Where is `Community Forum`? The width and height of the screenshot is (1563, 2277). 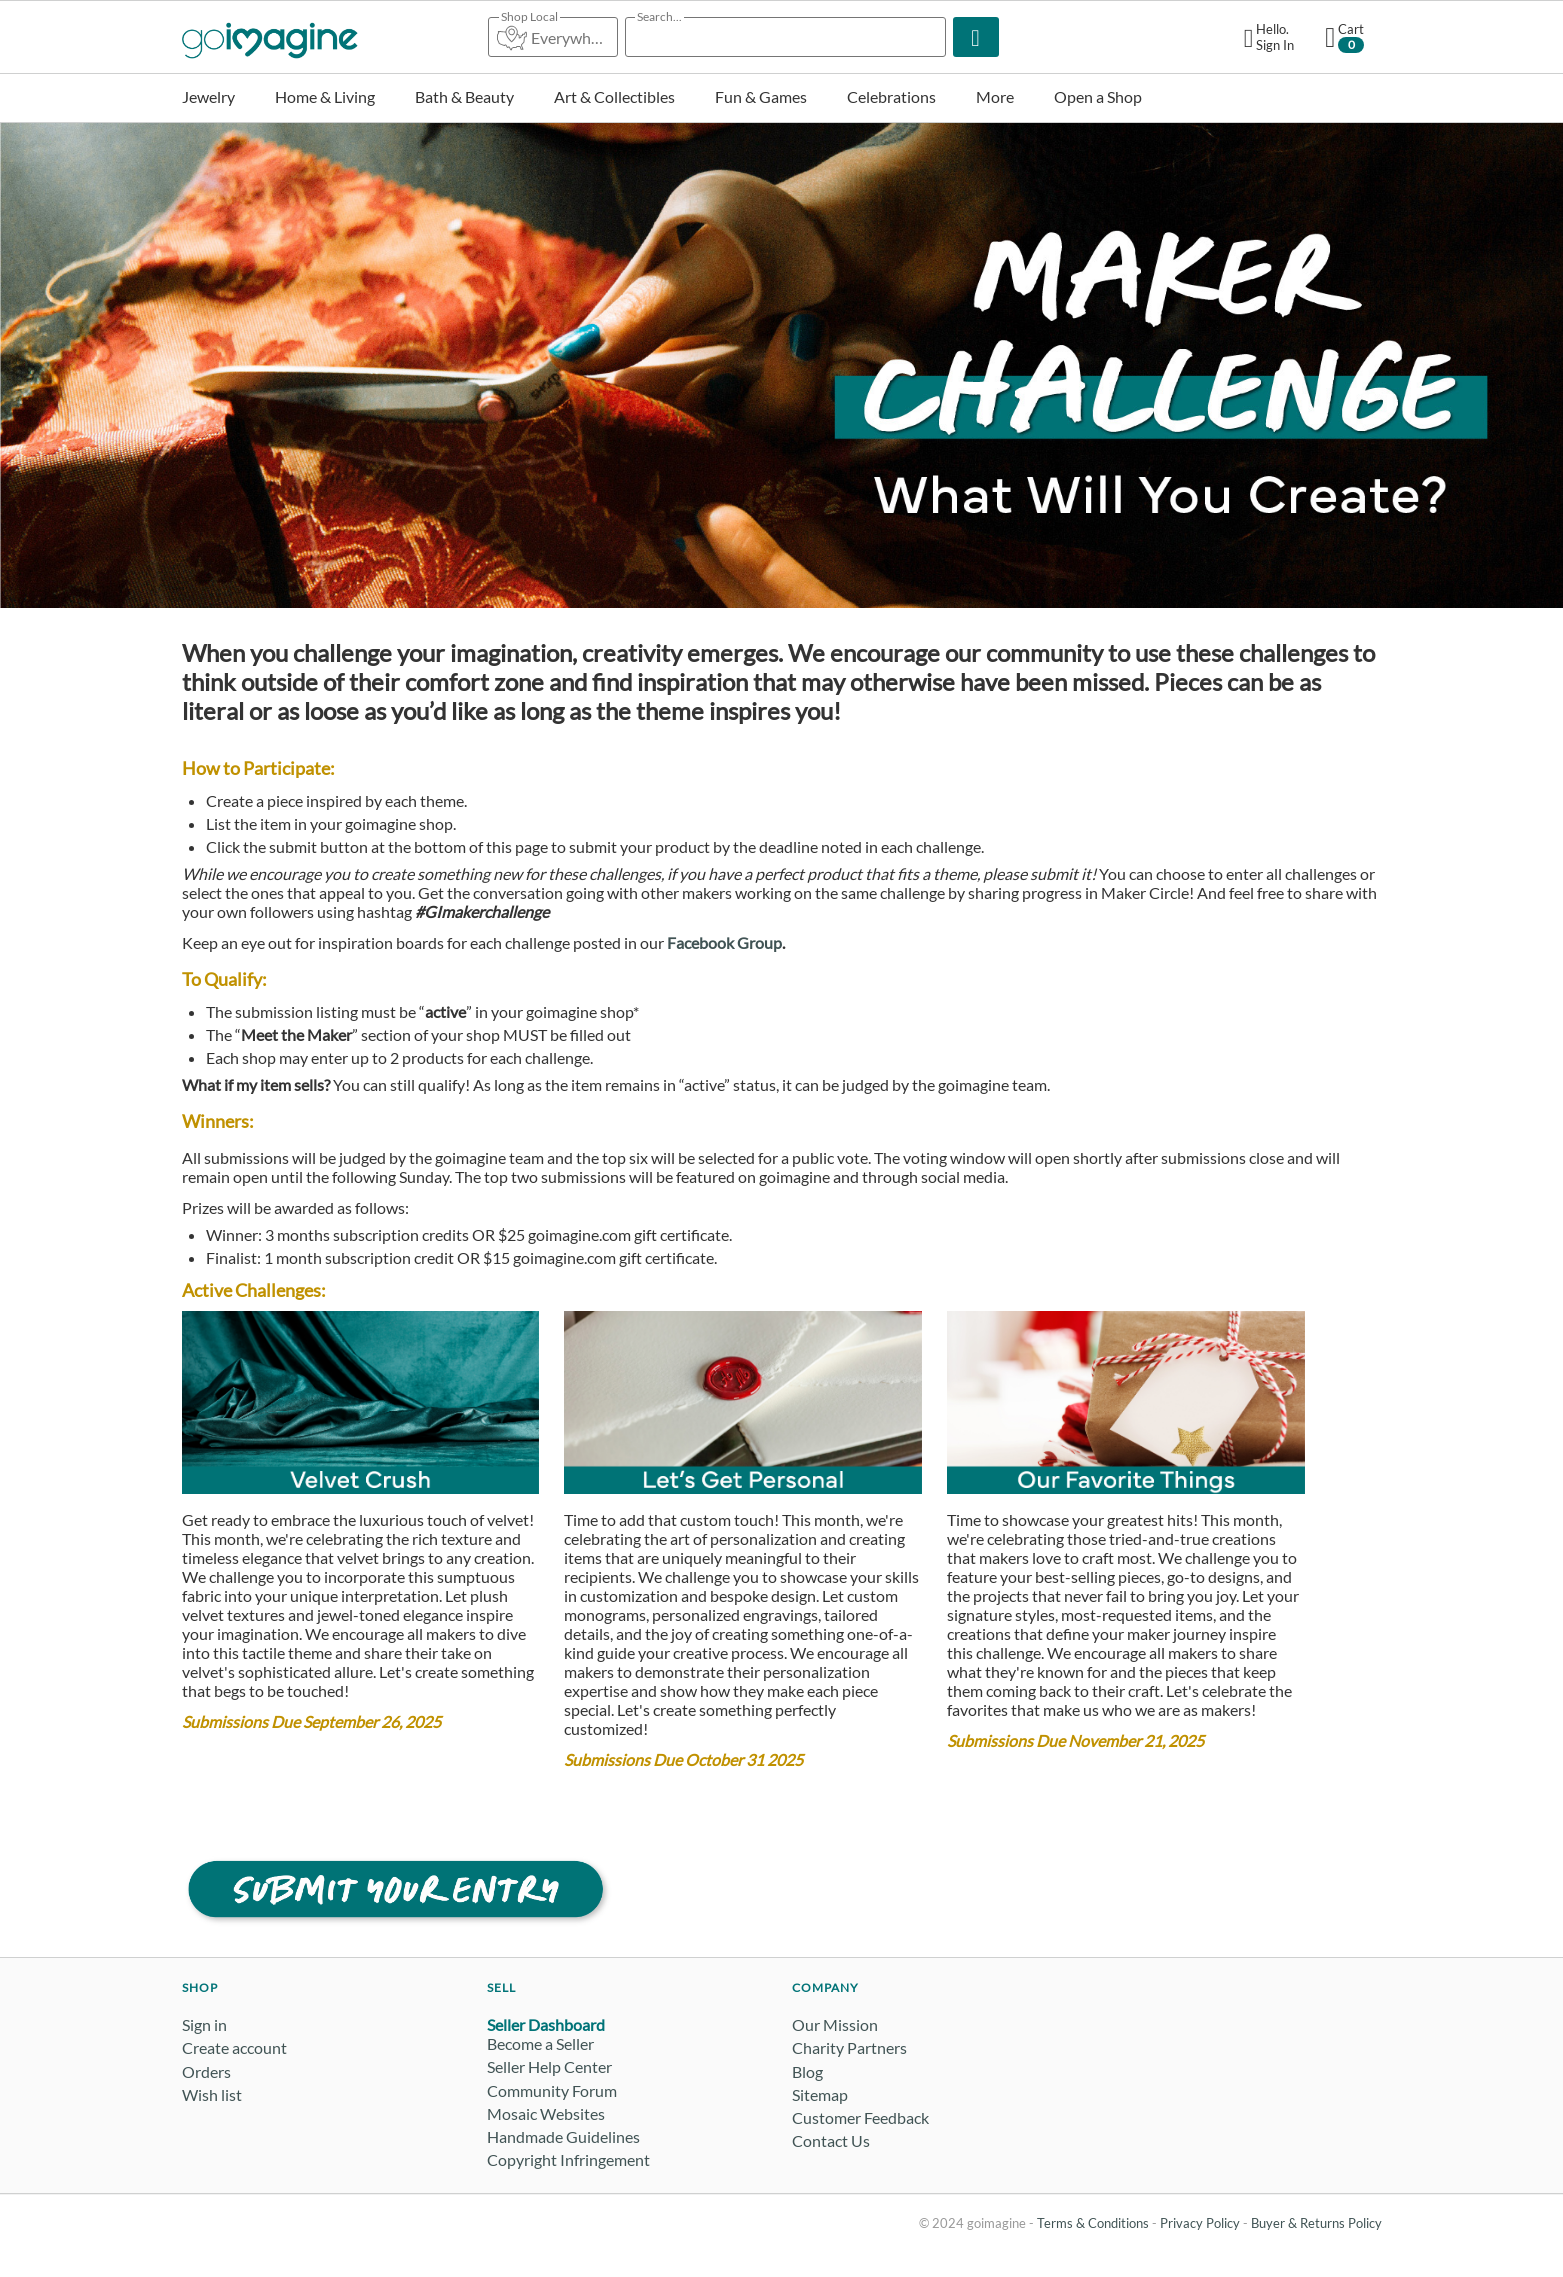 Community Forum is located at coordinates (552, 2090).